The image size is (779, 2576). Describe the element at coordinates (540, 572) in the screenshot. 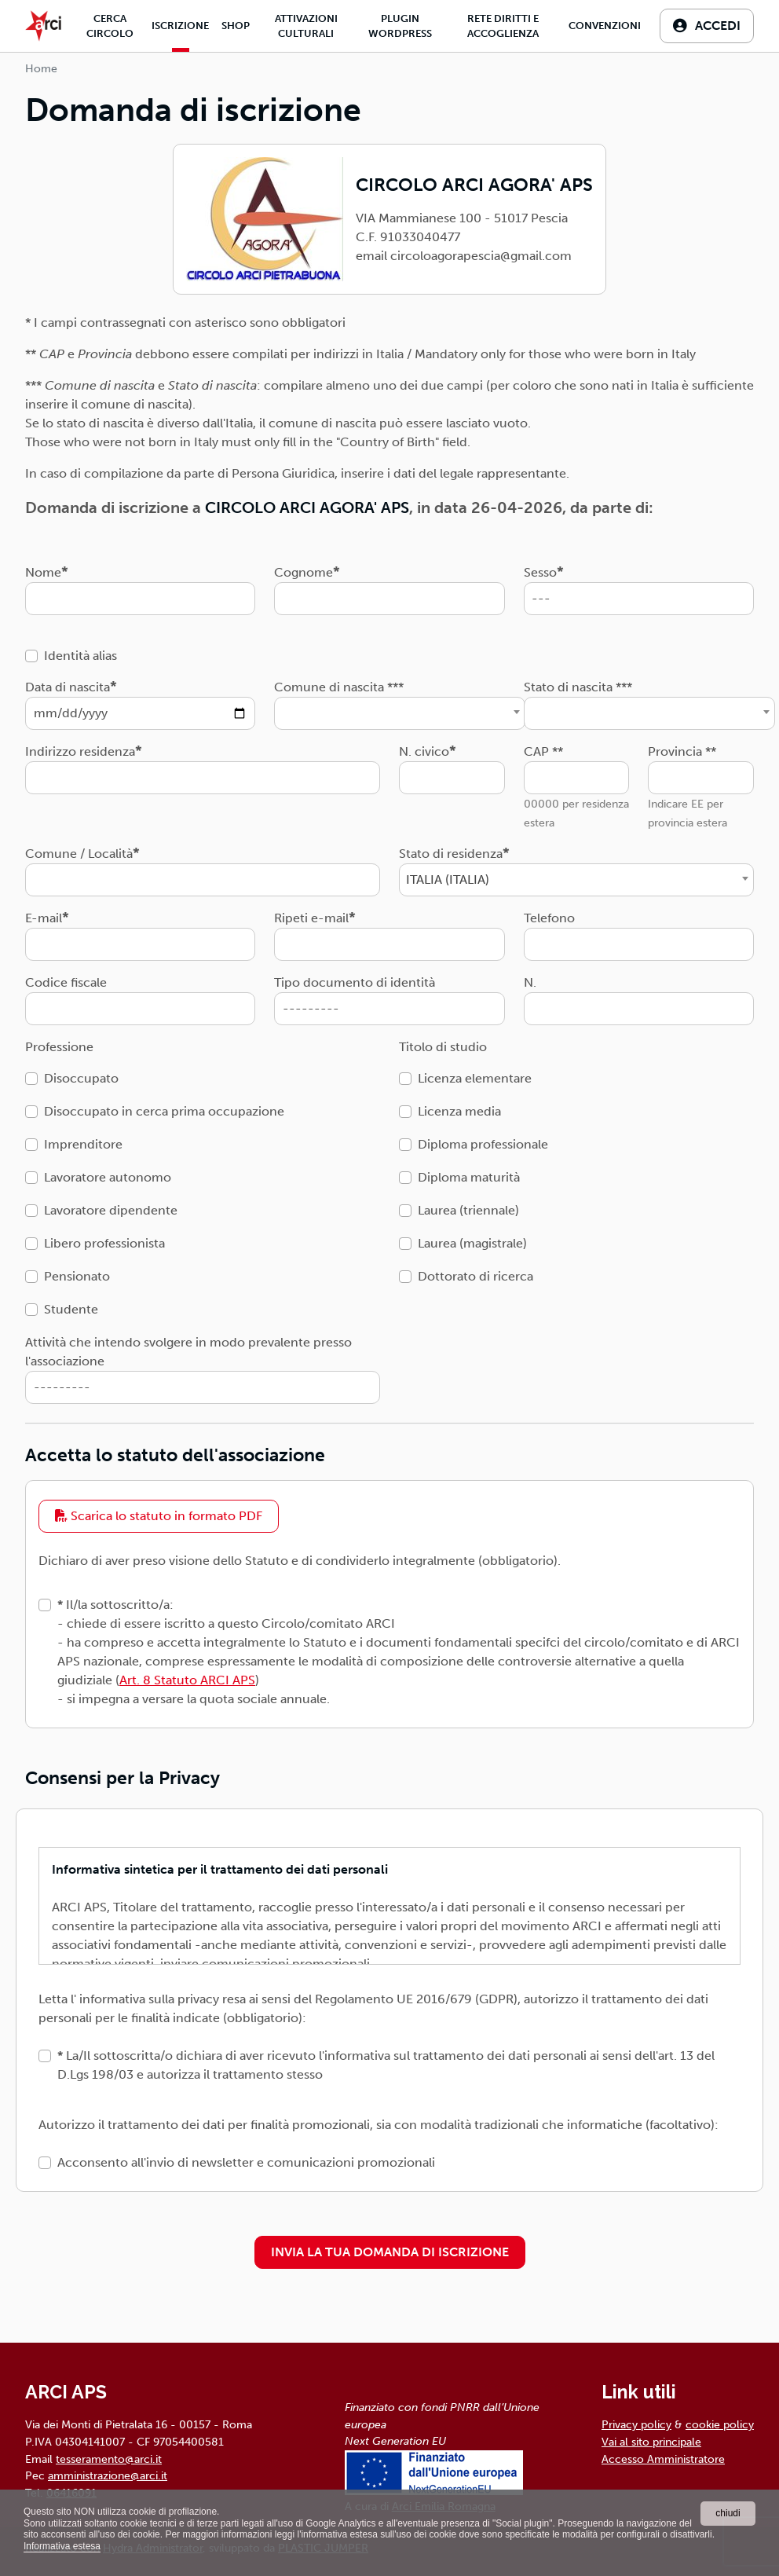

I see `Sesso` at that location.